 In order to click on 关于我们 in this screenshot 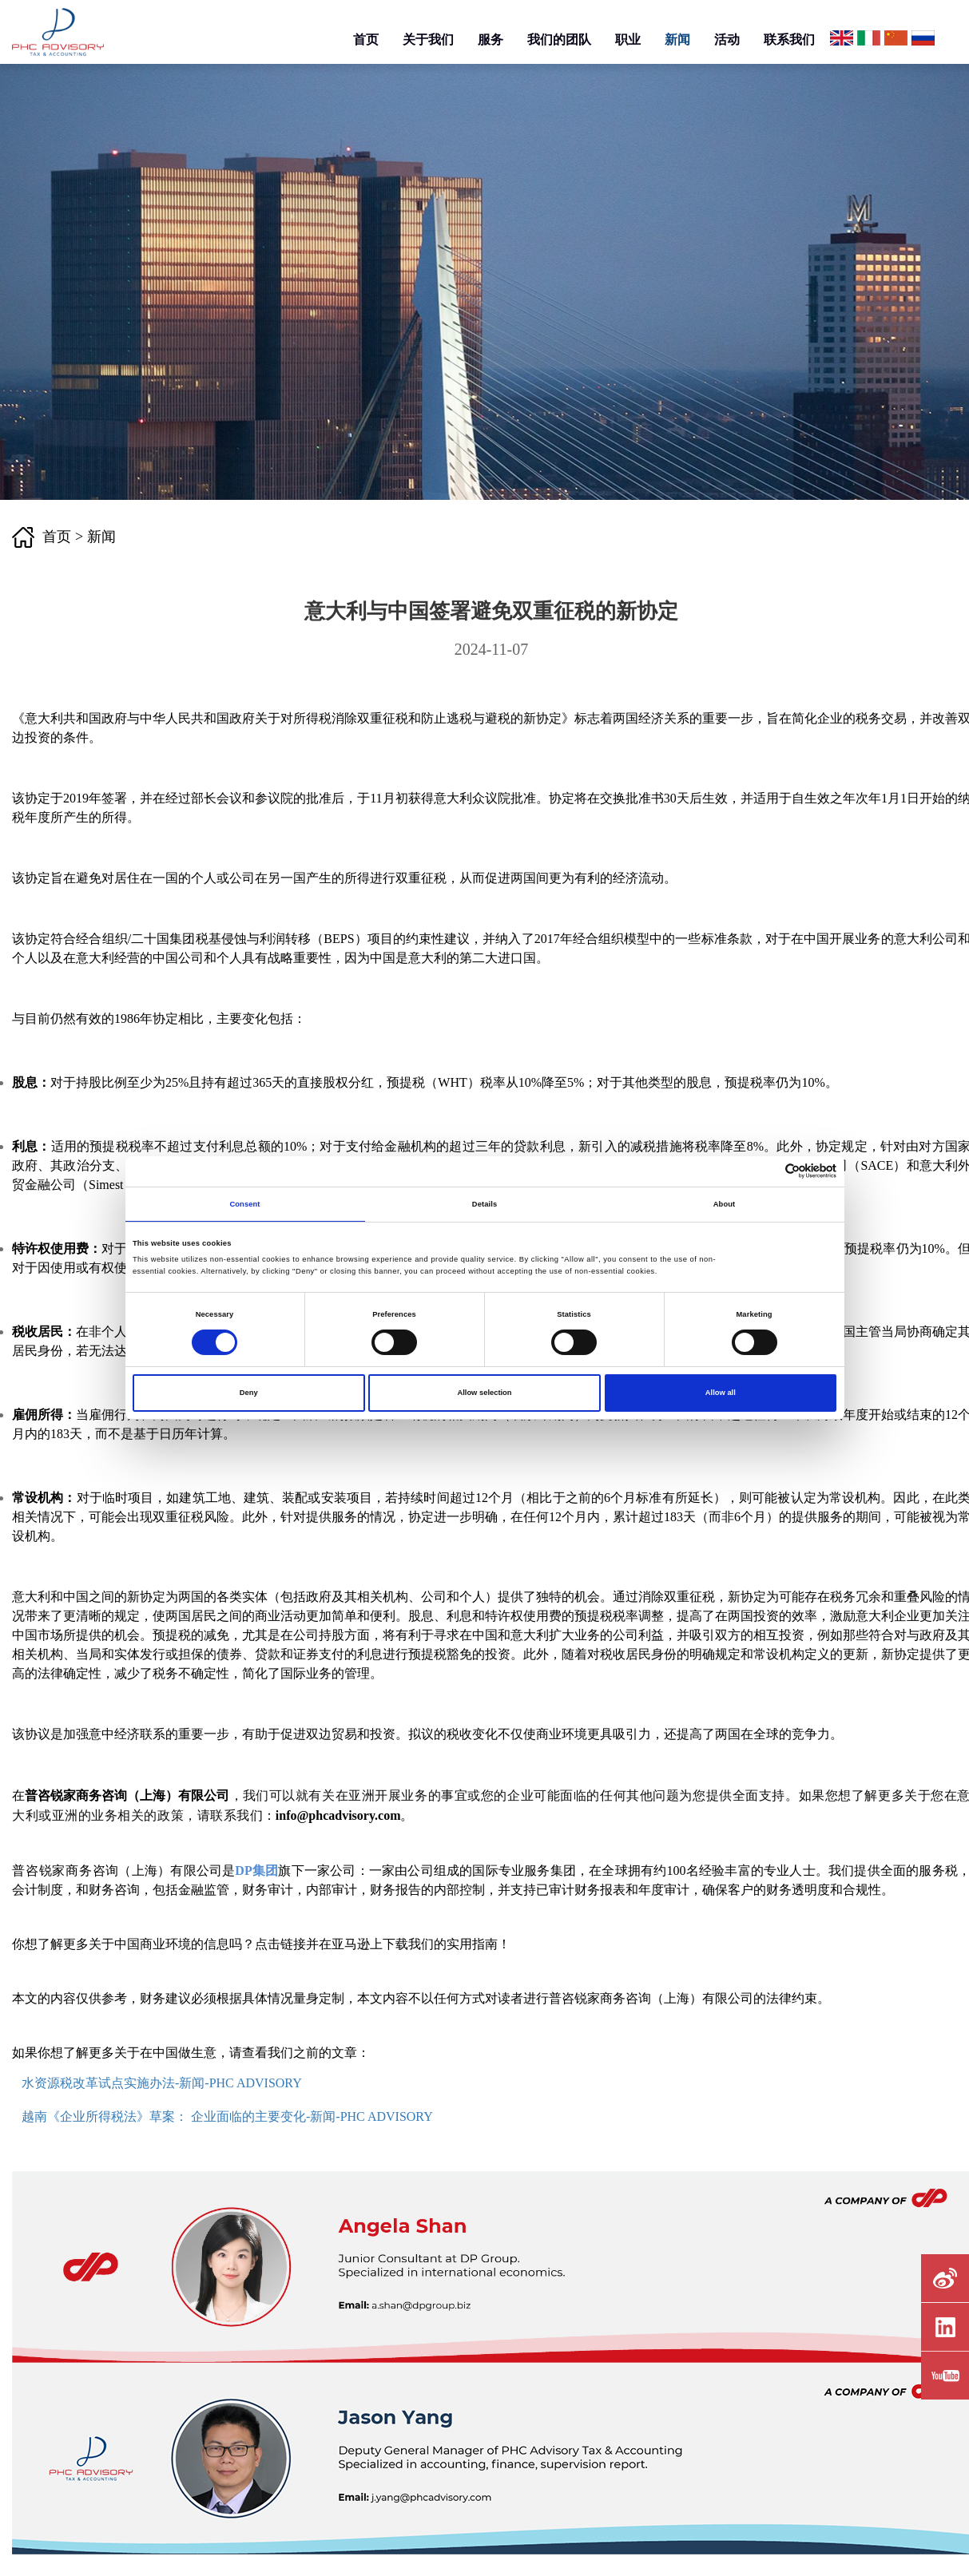, I will do `click(428, 39)`.